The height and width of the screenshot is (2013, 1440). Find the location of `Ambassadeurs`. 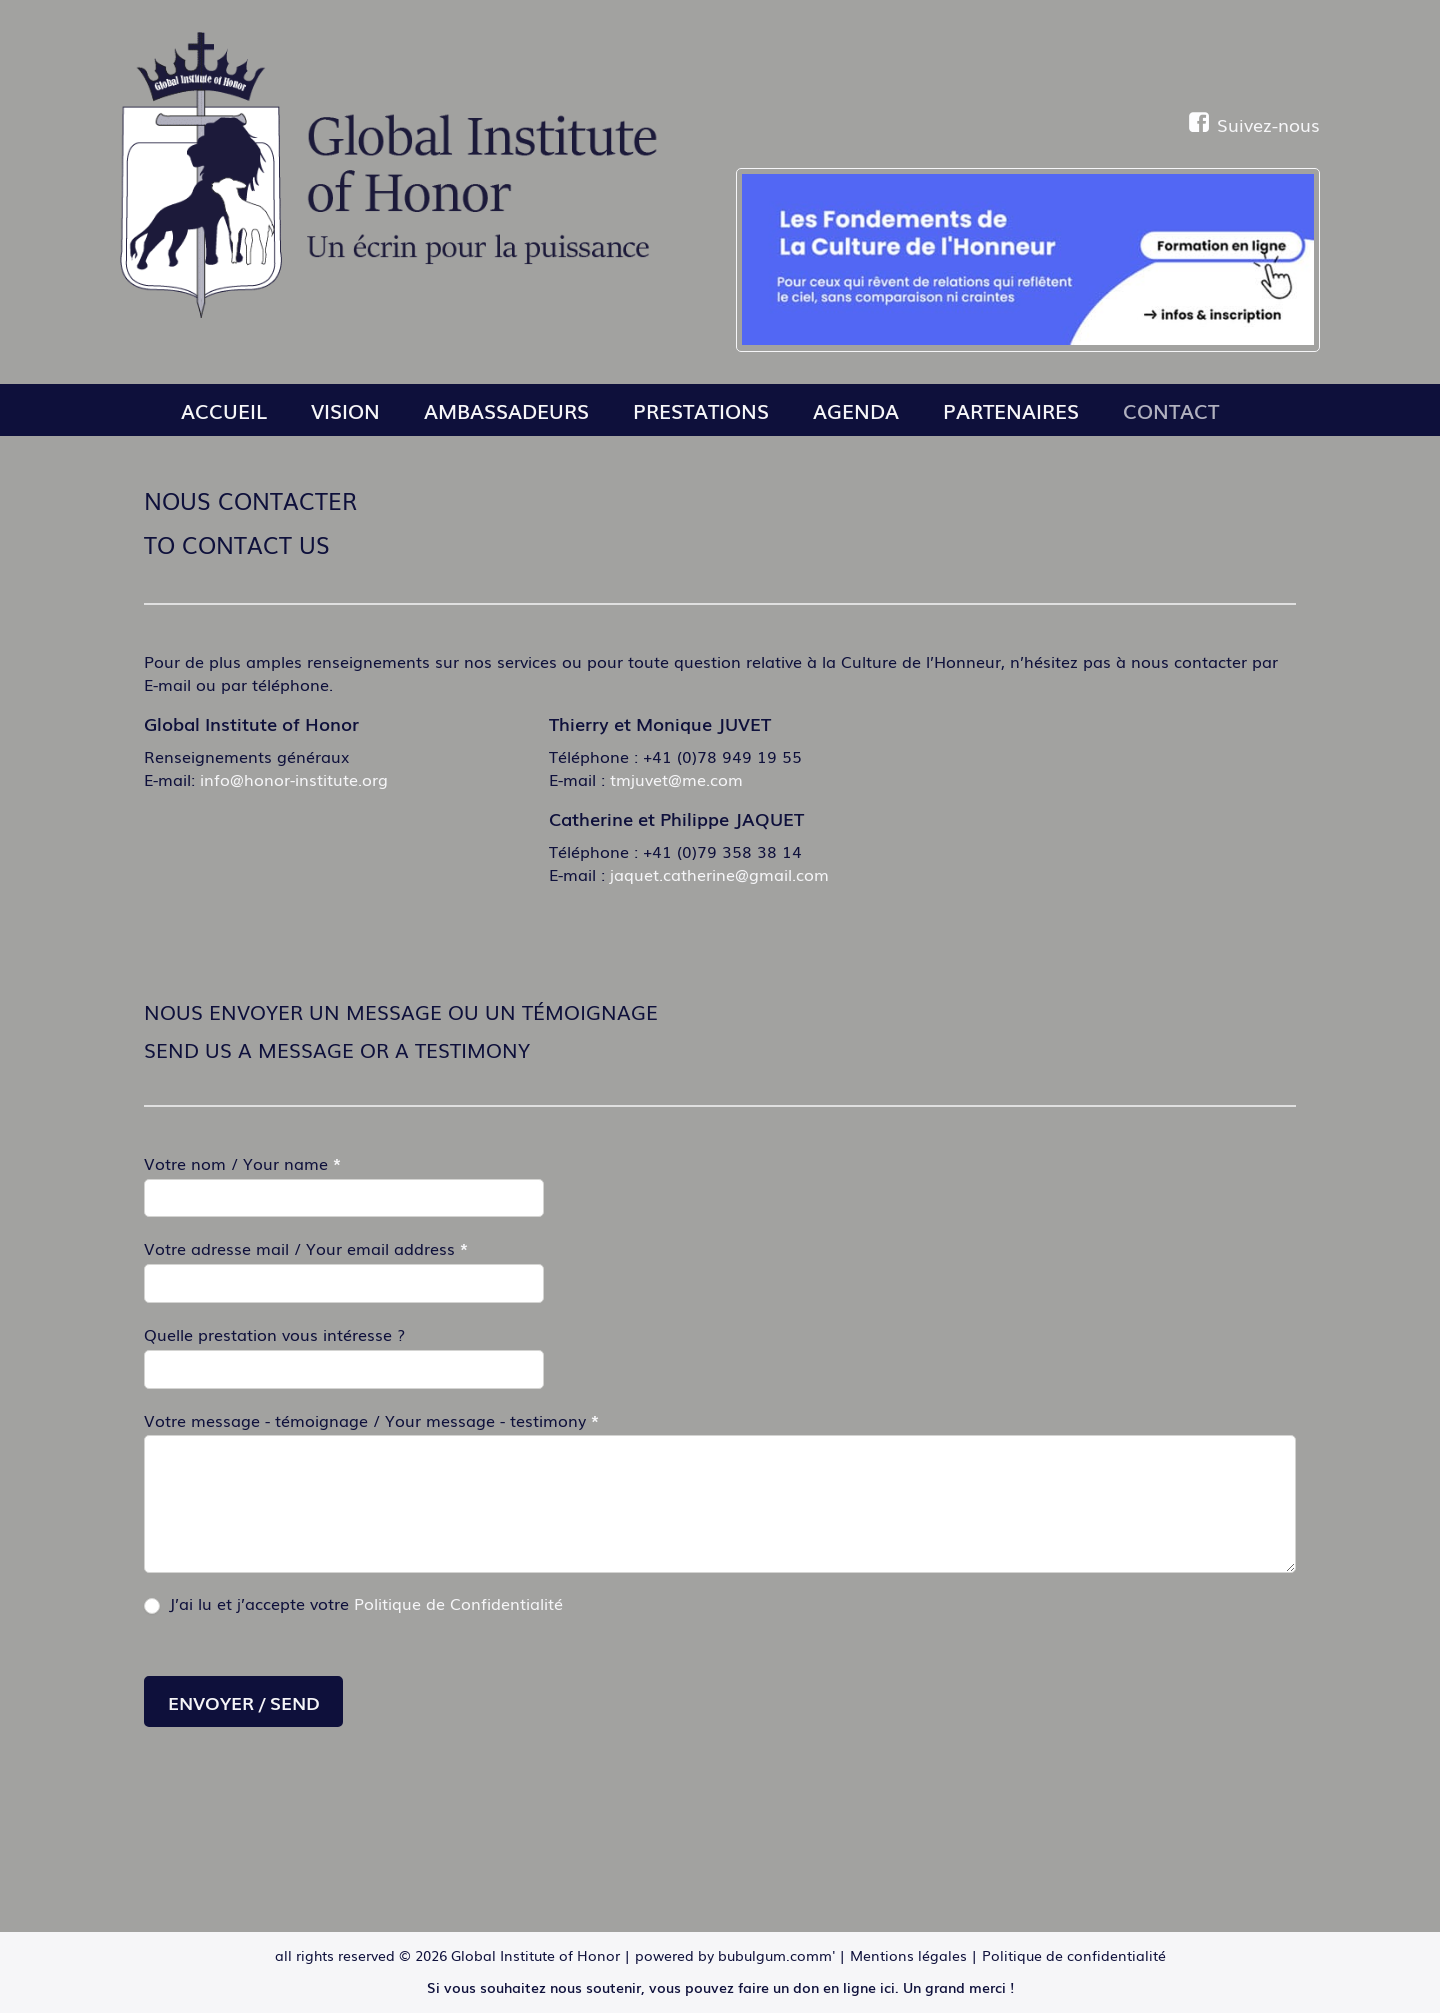

Ambassadeurs is located at coordinates (506, 410).